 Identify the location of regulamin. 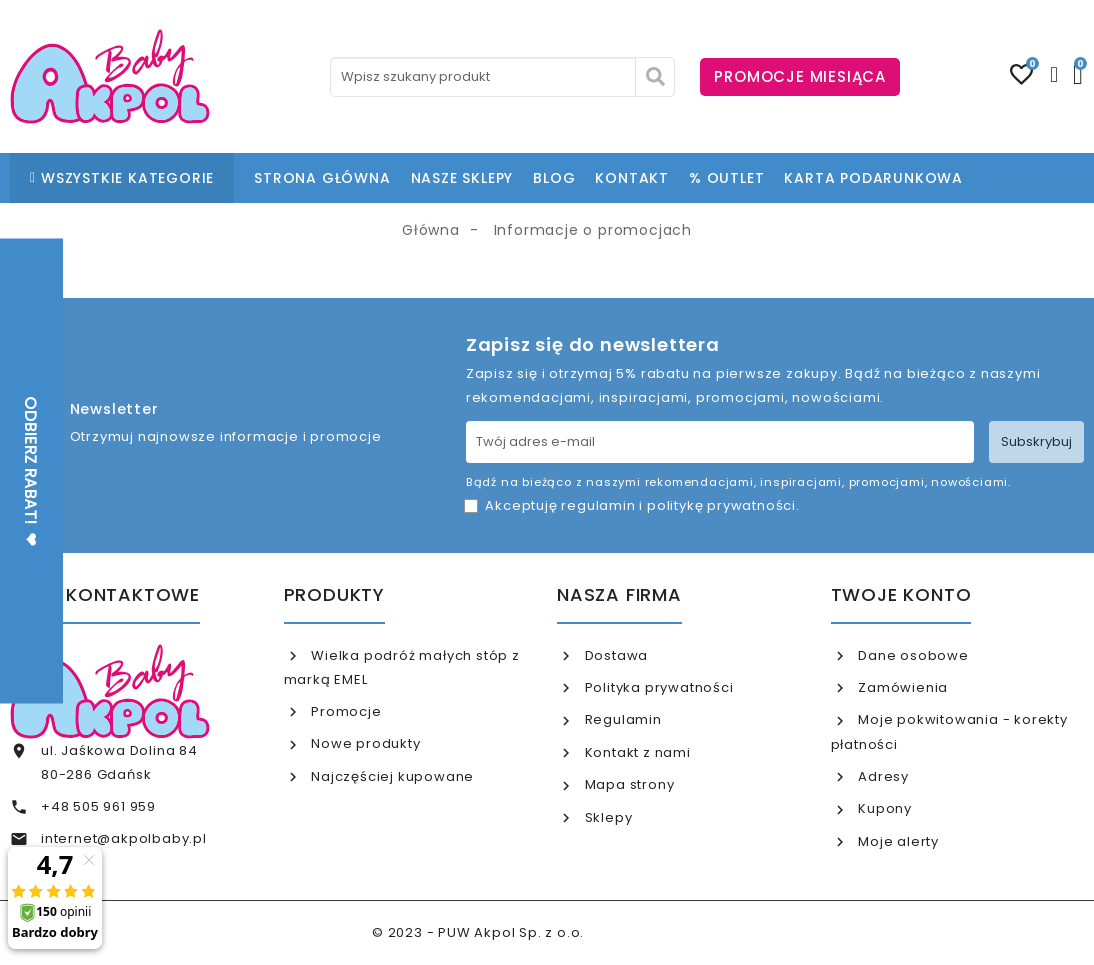
(598, 505).